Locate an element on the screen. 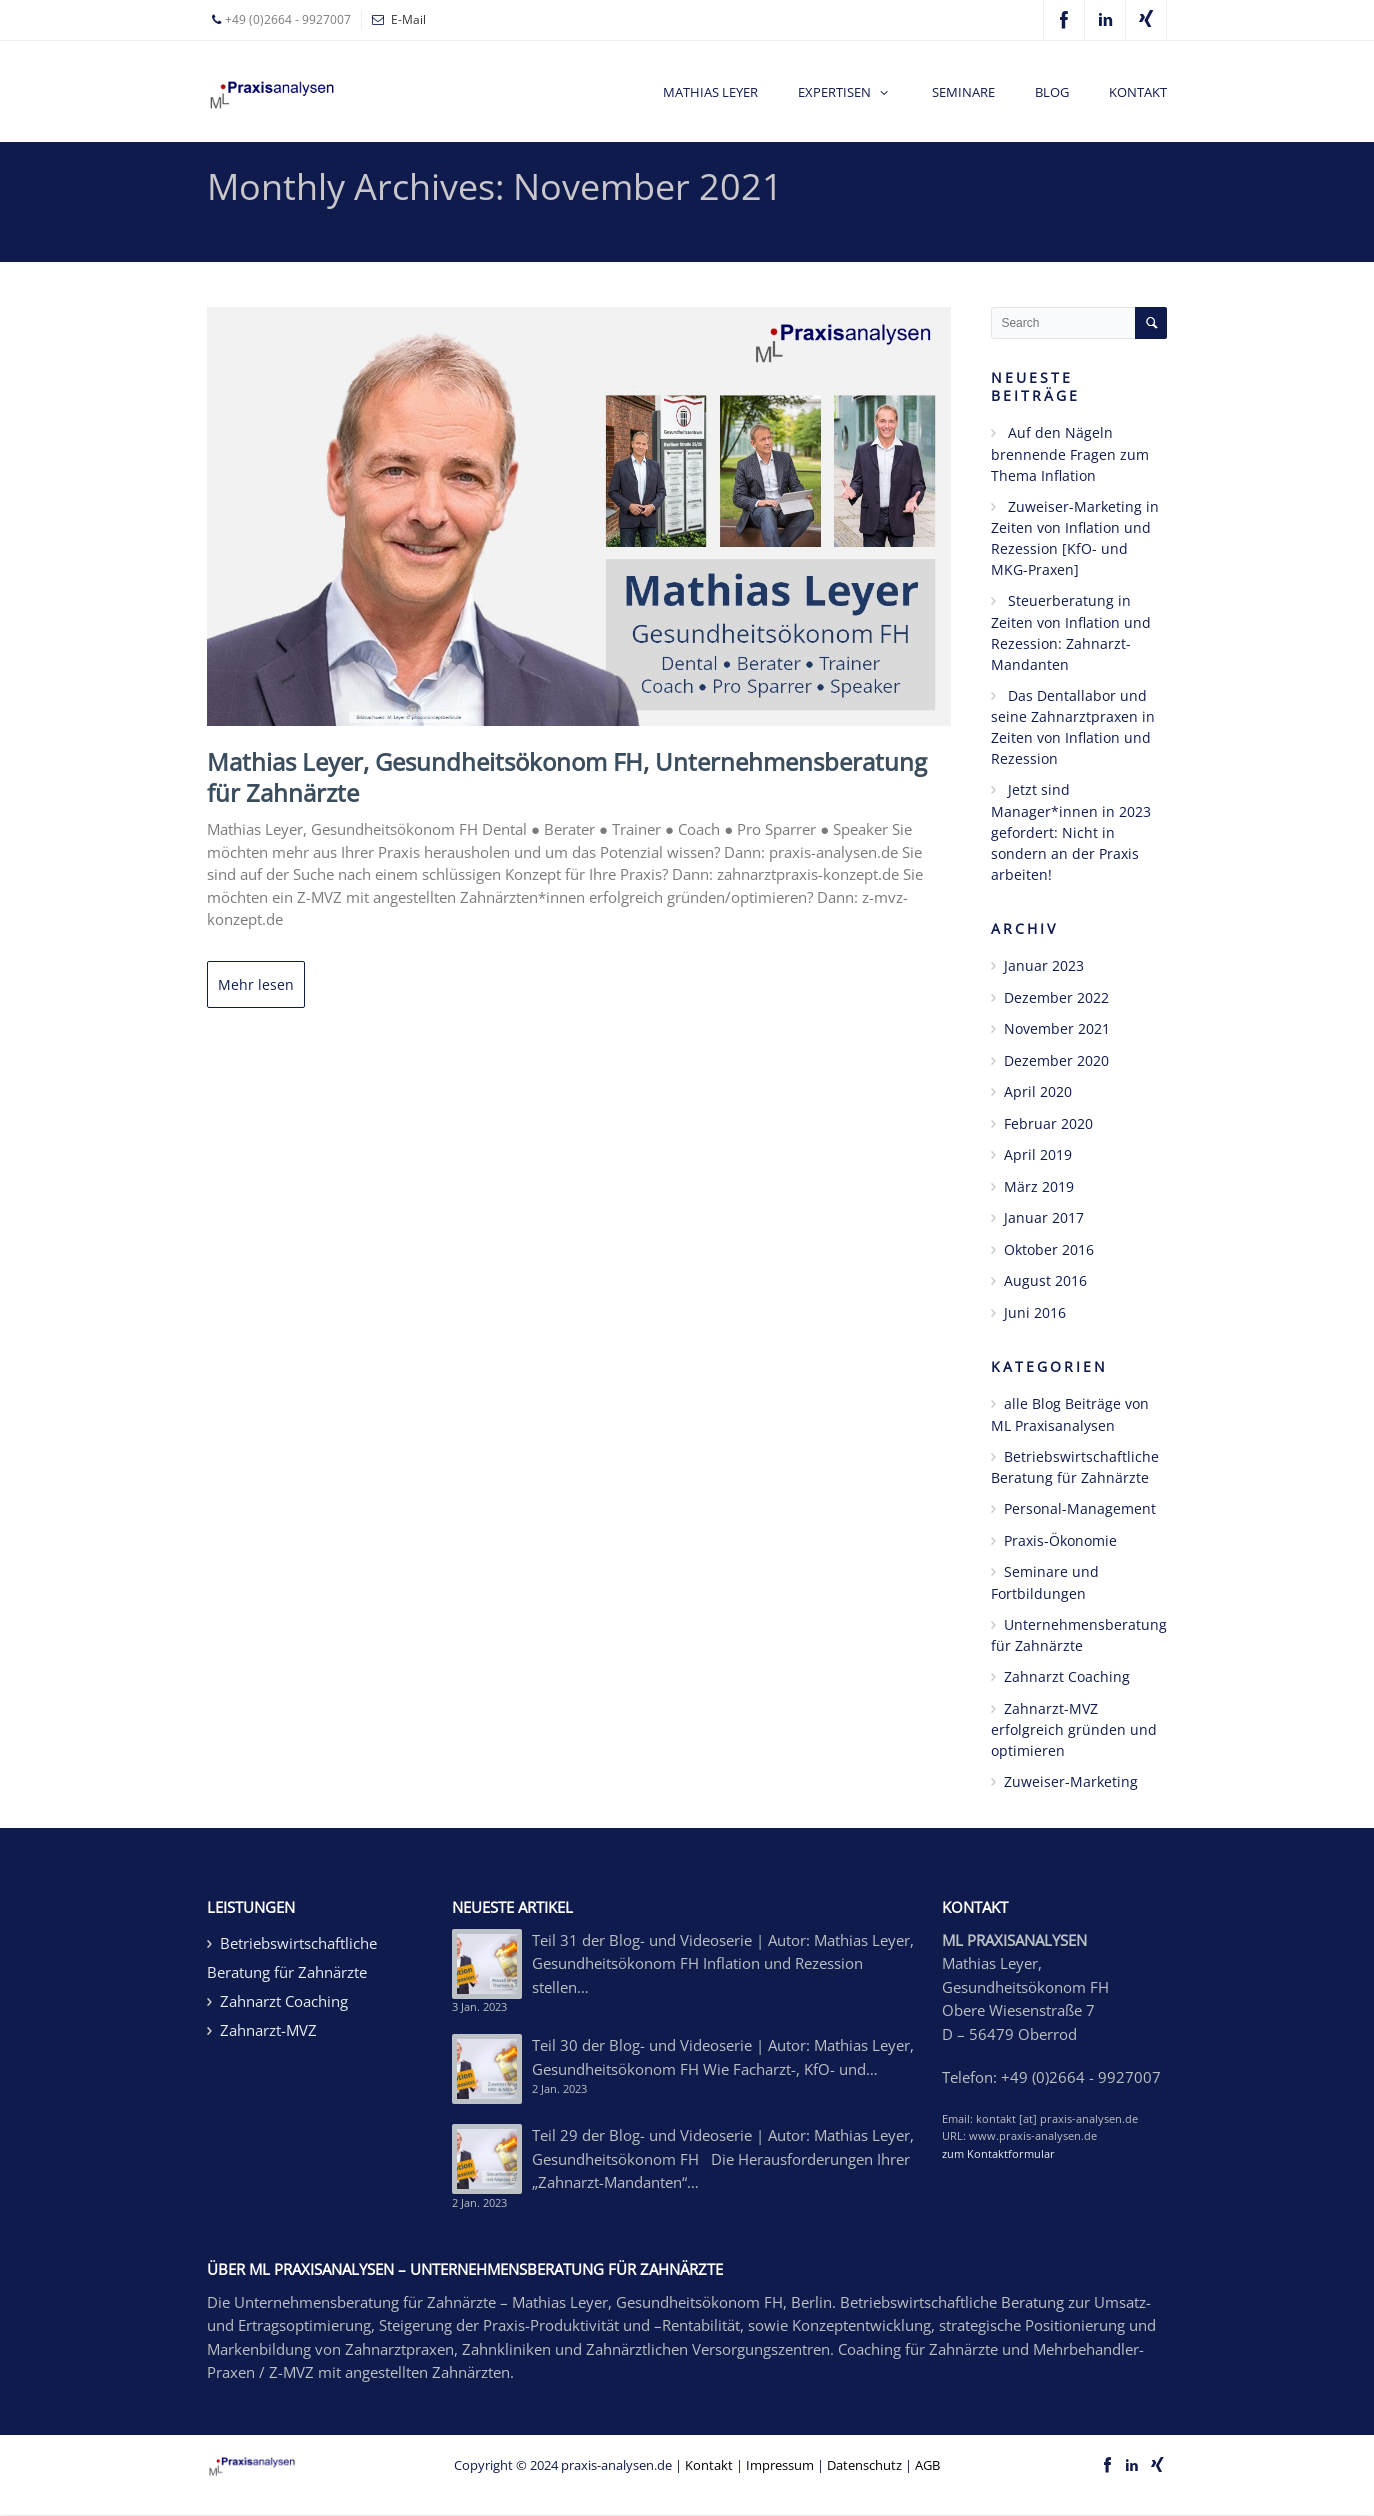 Image resolution: width=1374 pixels, height=2516 pixels. Impressum is located at coordinates (780, 2465).